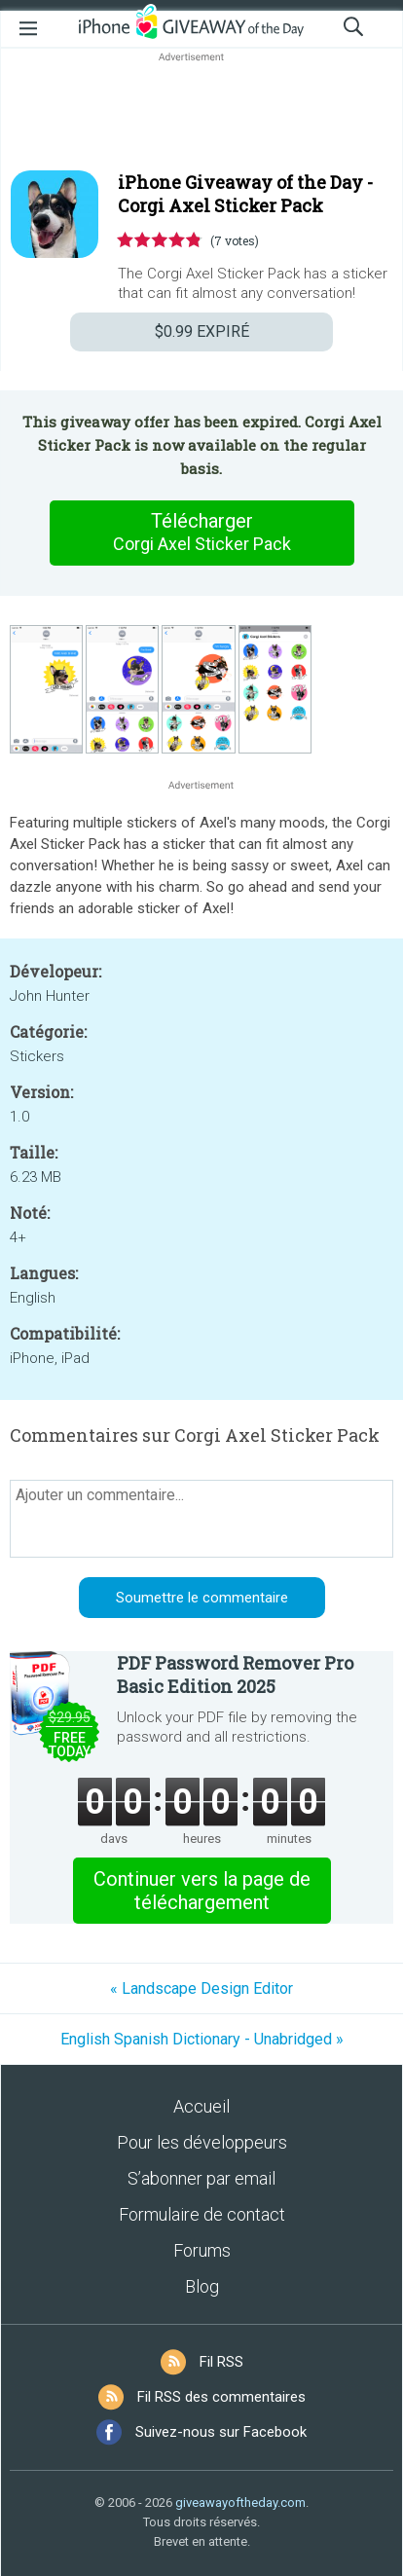 This screenshot has width=403, height=2576. Describe the element at coordinates (221, 2432) in the screenshot. I see `Suivez-nous sur Facebook` at that location.